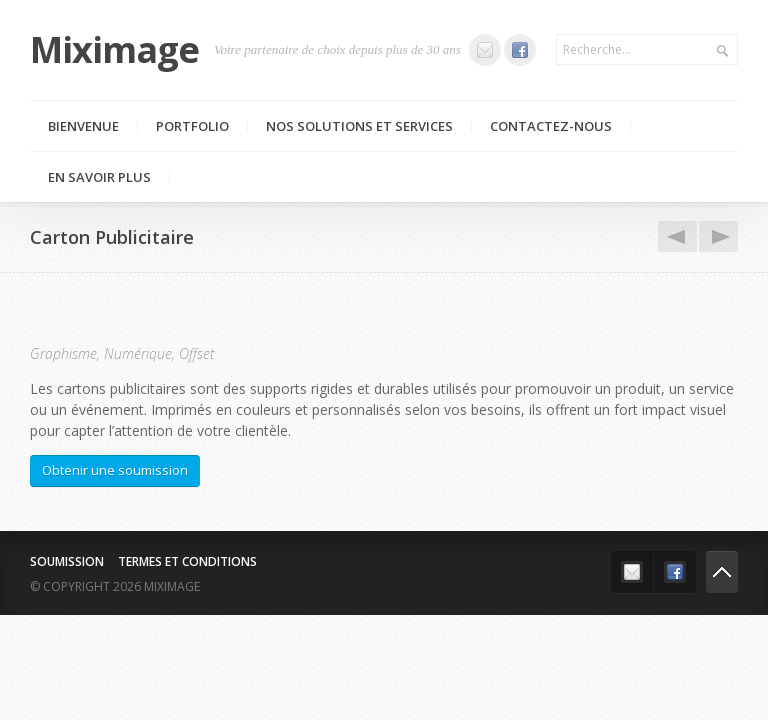 The image size is (768, 720). What do you see at coordinates (551, 126) in the screenshot?
I see `Contactez-nous` at bounding box center [551, 126].